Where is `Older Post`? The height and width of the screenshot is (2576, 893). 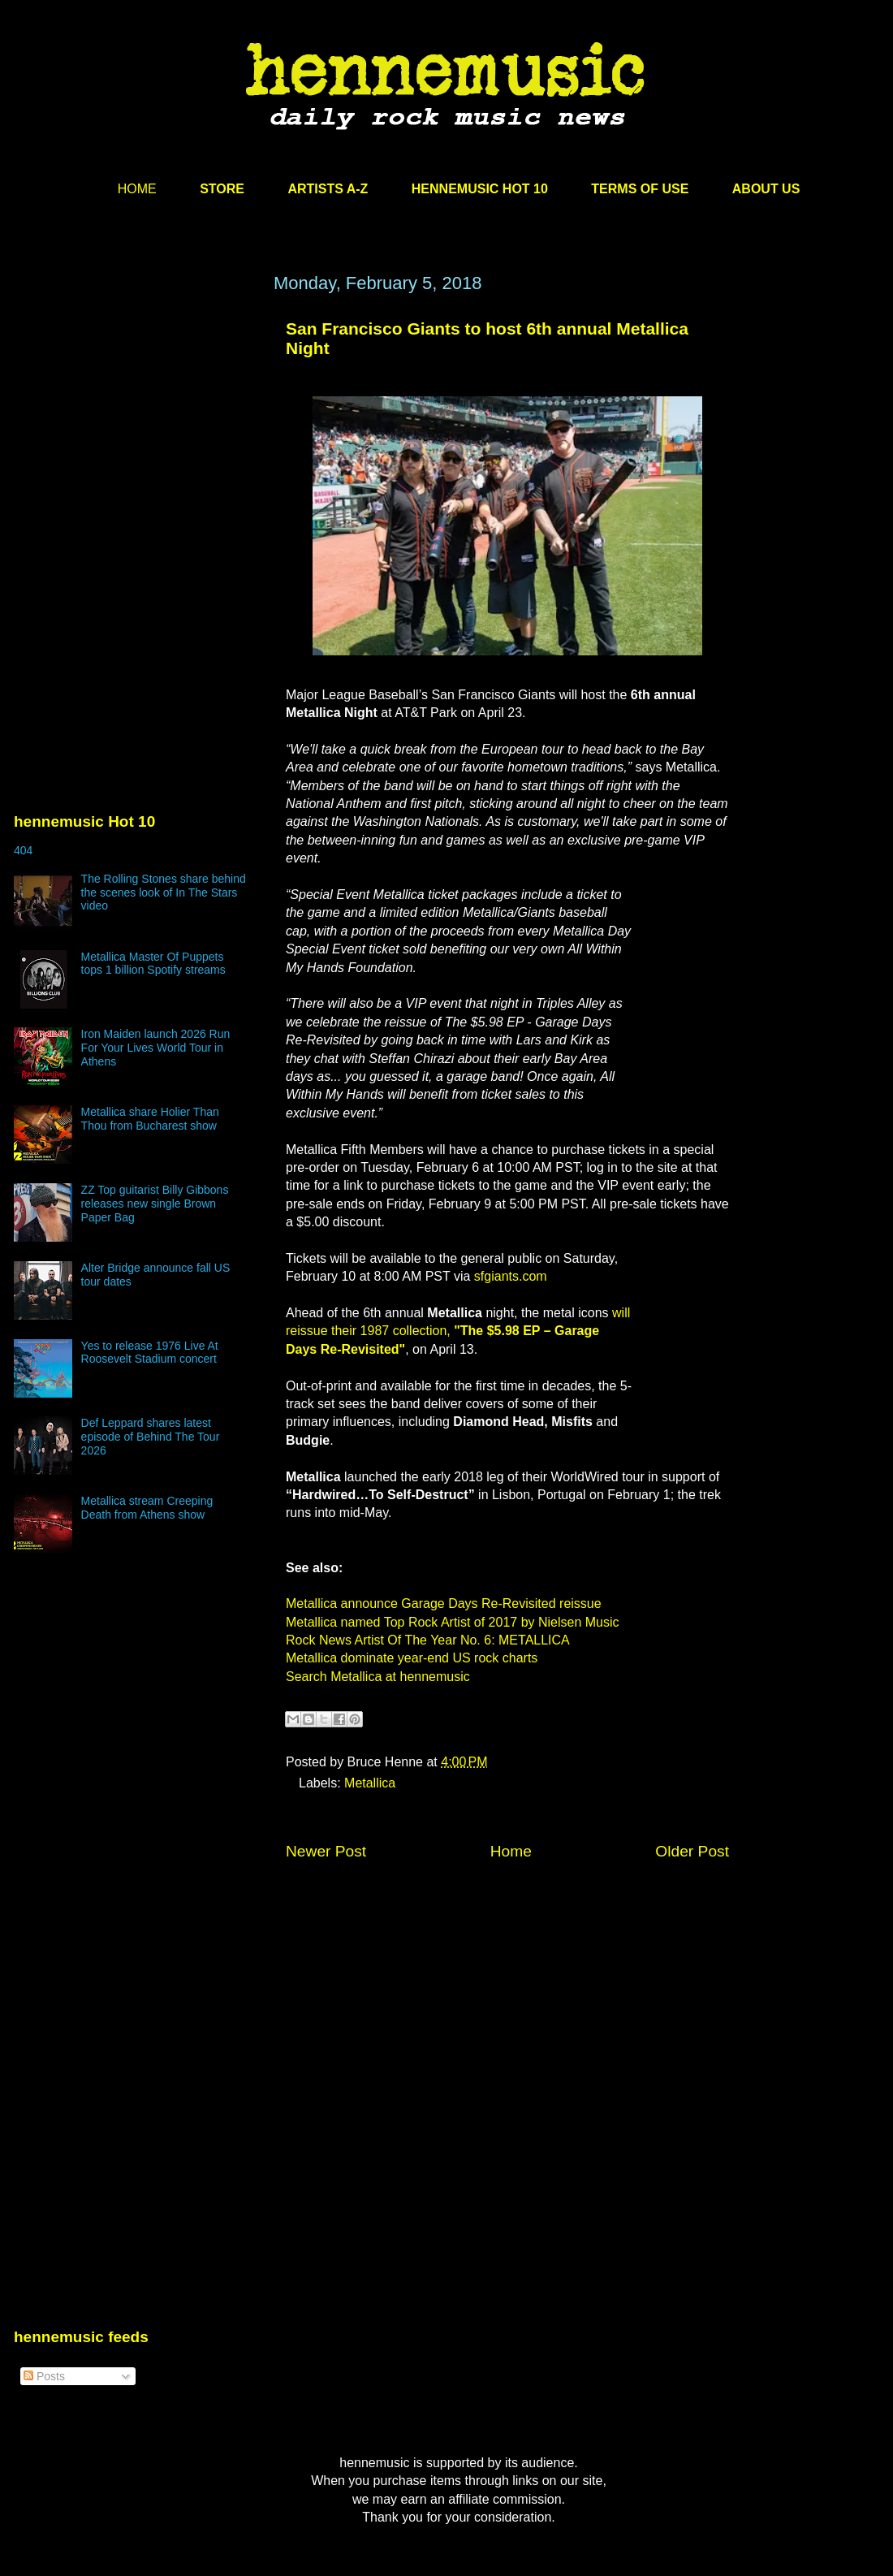
Older Post is located at coordinates (692, 1851).